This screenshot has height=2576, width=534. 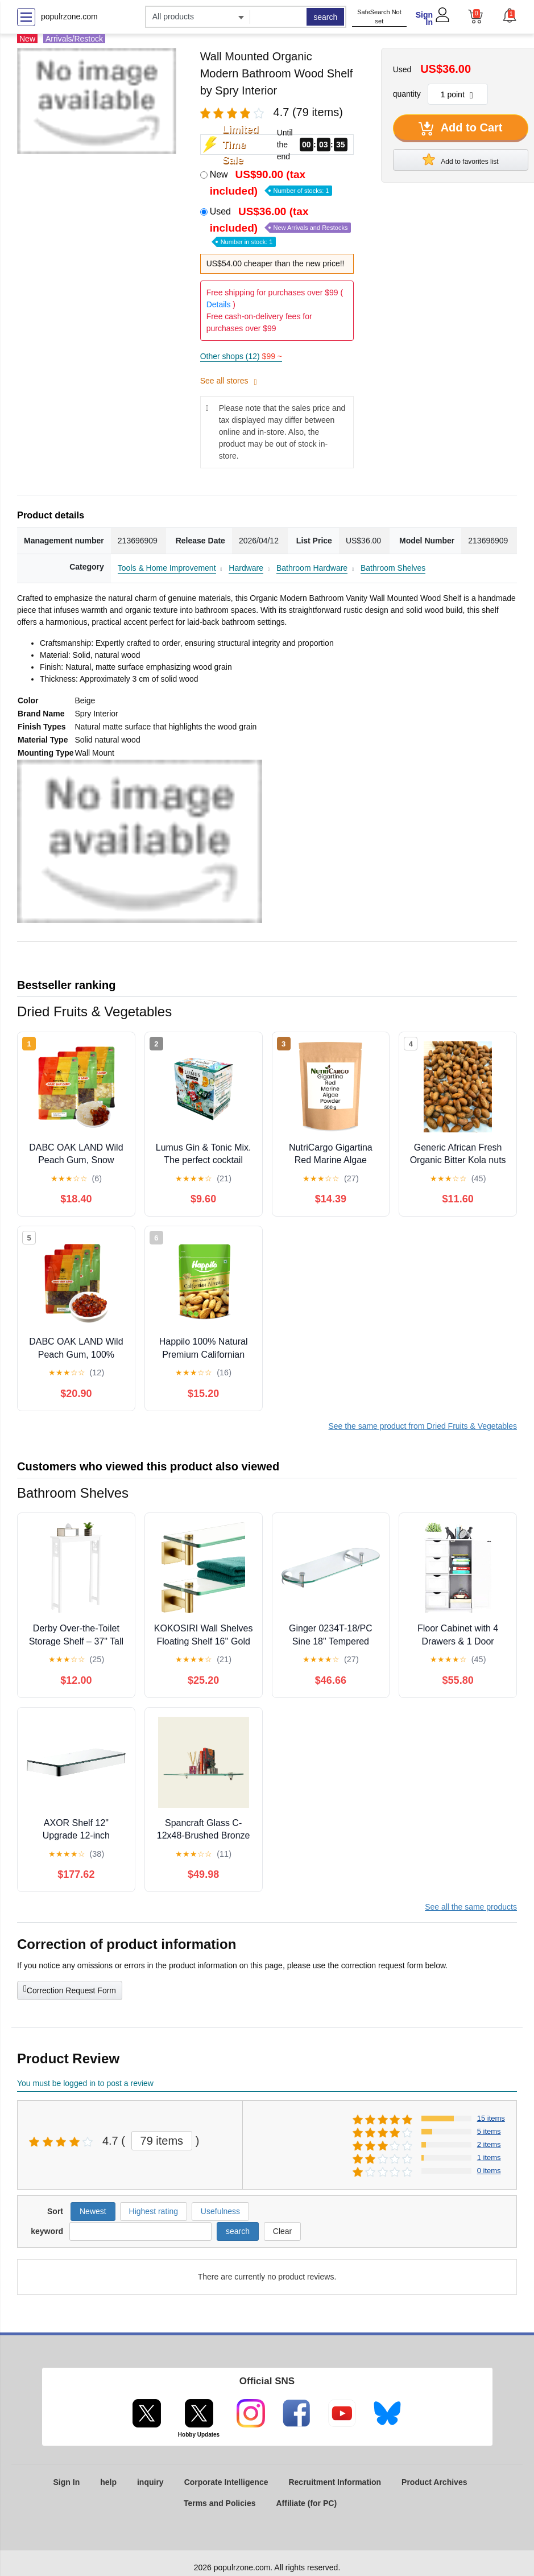 What do you see at coordinates (334, 2482) in the screenshot?
I see `Recruitment Information` at bounding box center [334, 2482].